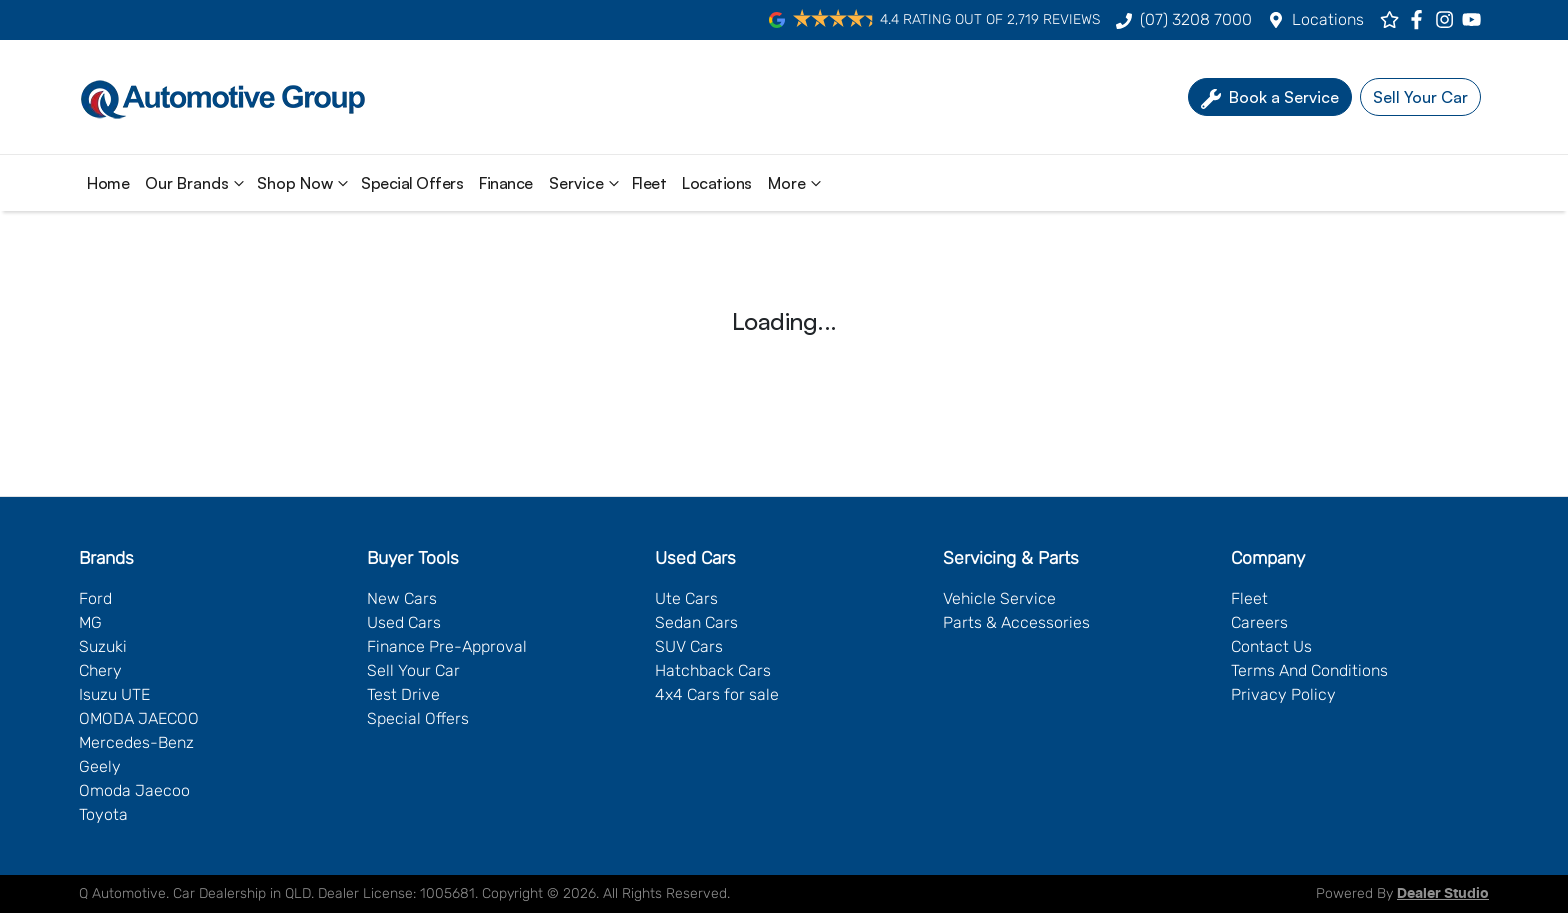 This screenshot has height=913, width=1568. Describe the element at coordinates (999, 598) in the screenshot. I see `Vehicle Service` at that location.